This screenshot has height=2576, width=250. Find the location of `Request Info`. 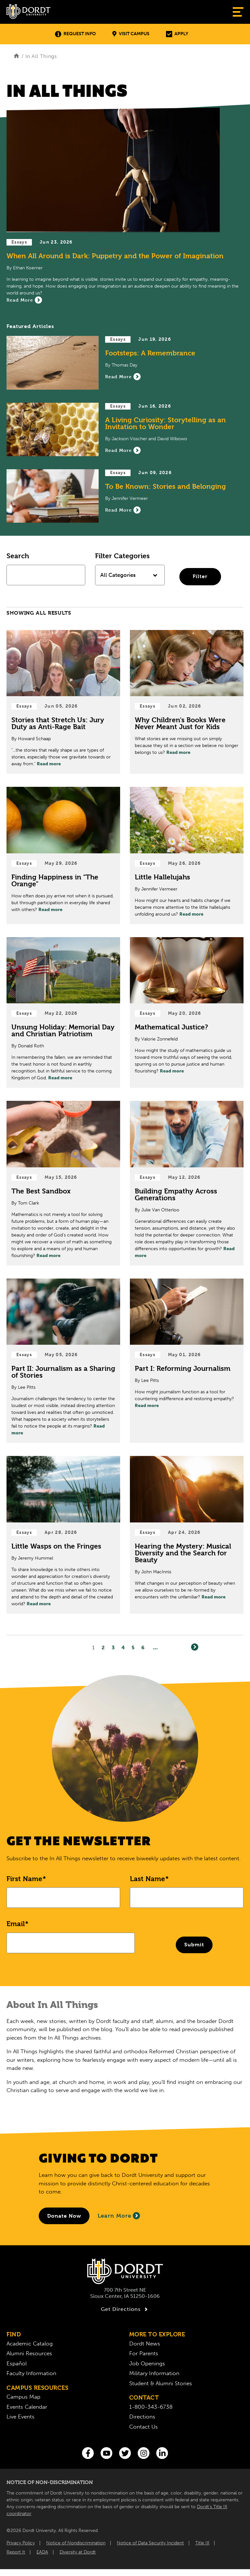

Request Info is located at coordinates (75, 34).